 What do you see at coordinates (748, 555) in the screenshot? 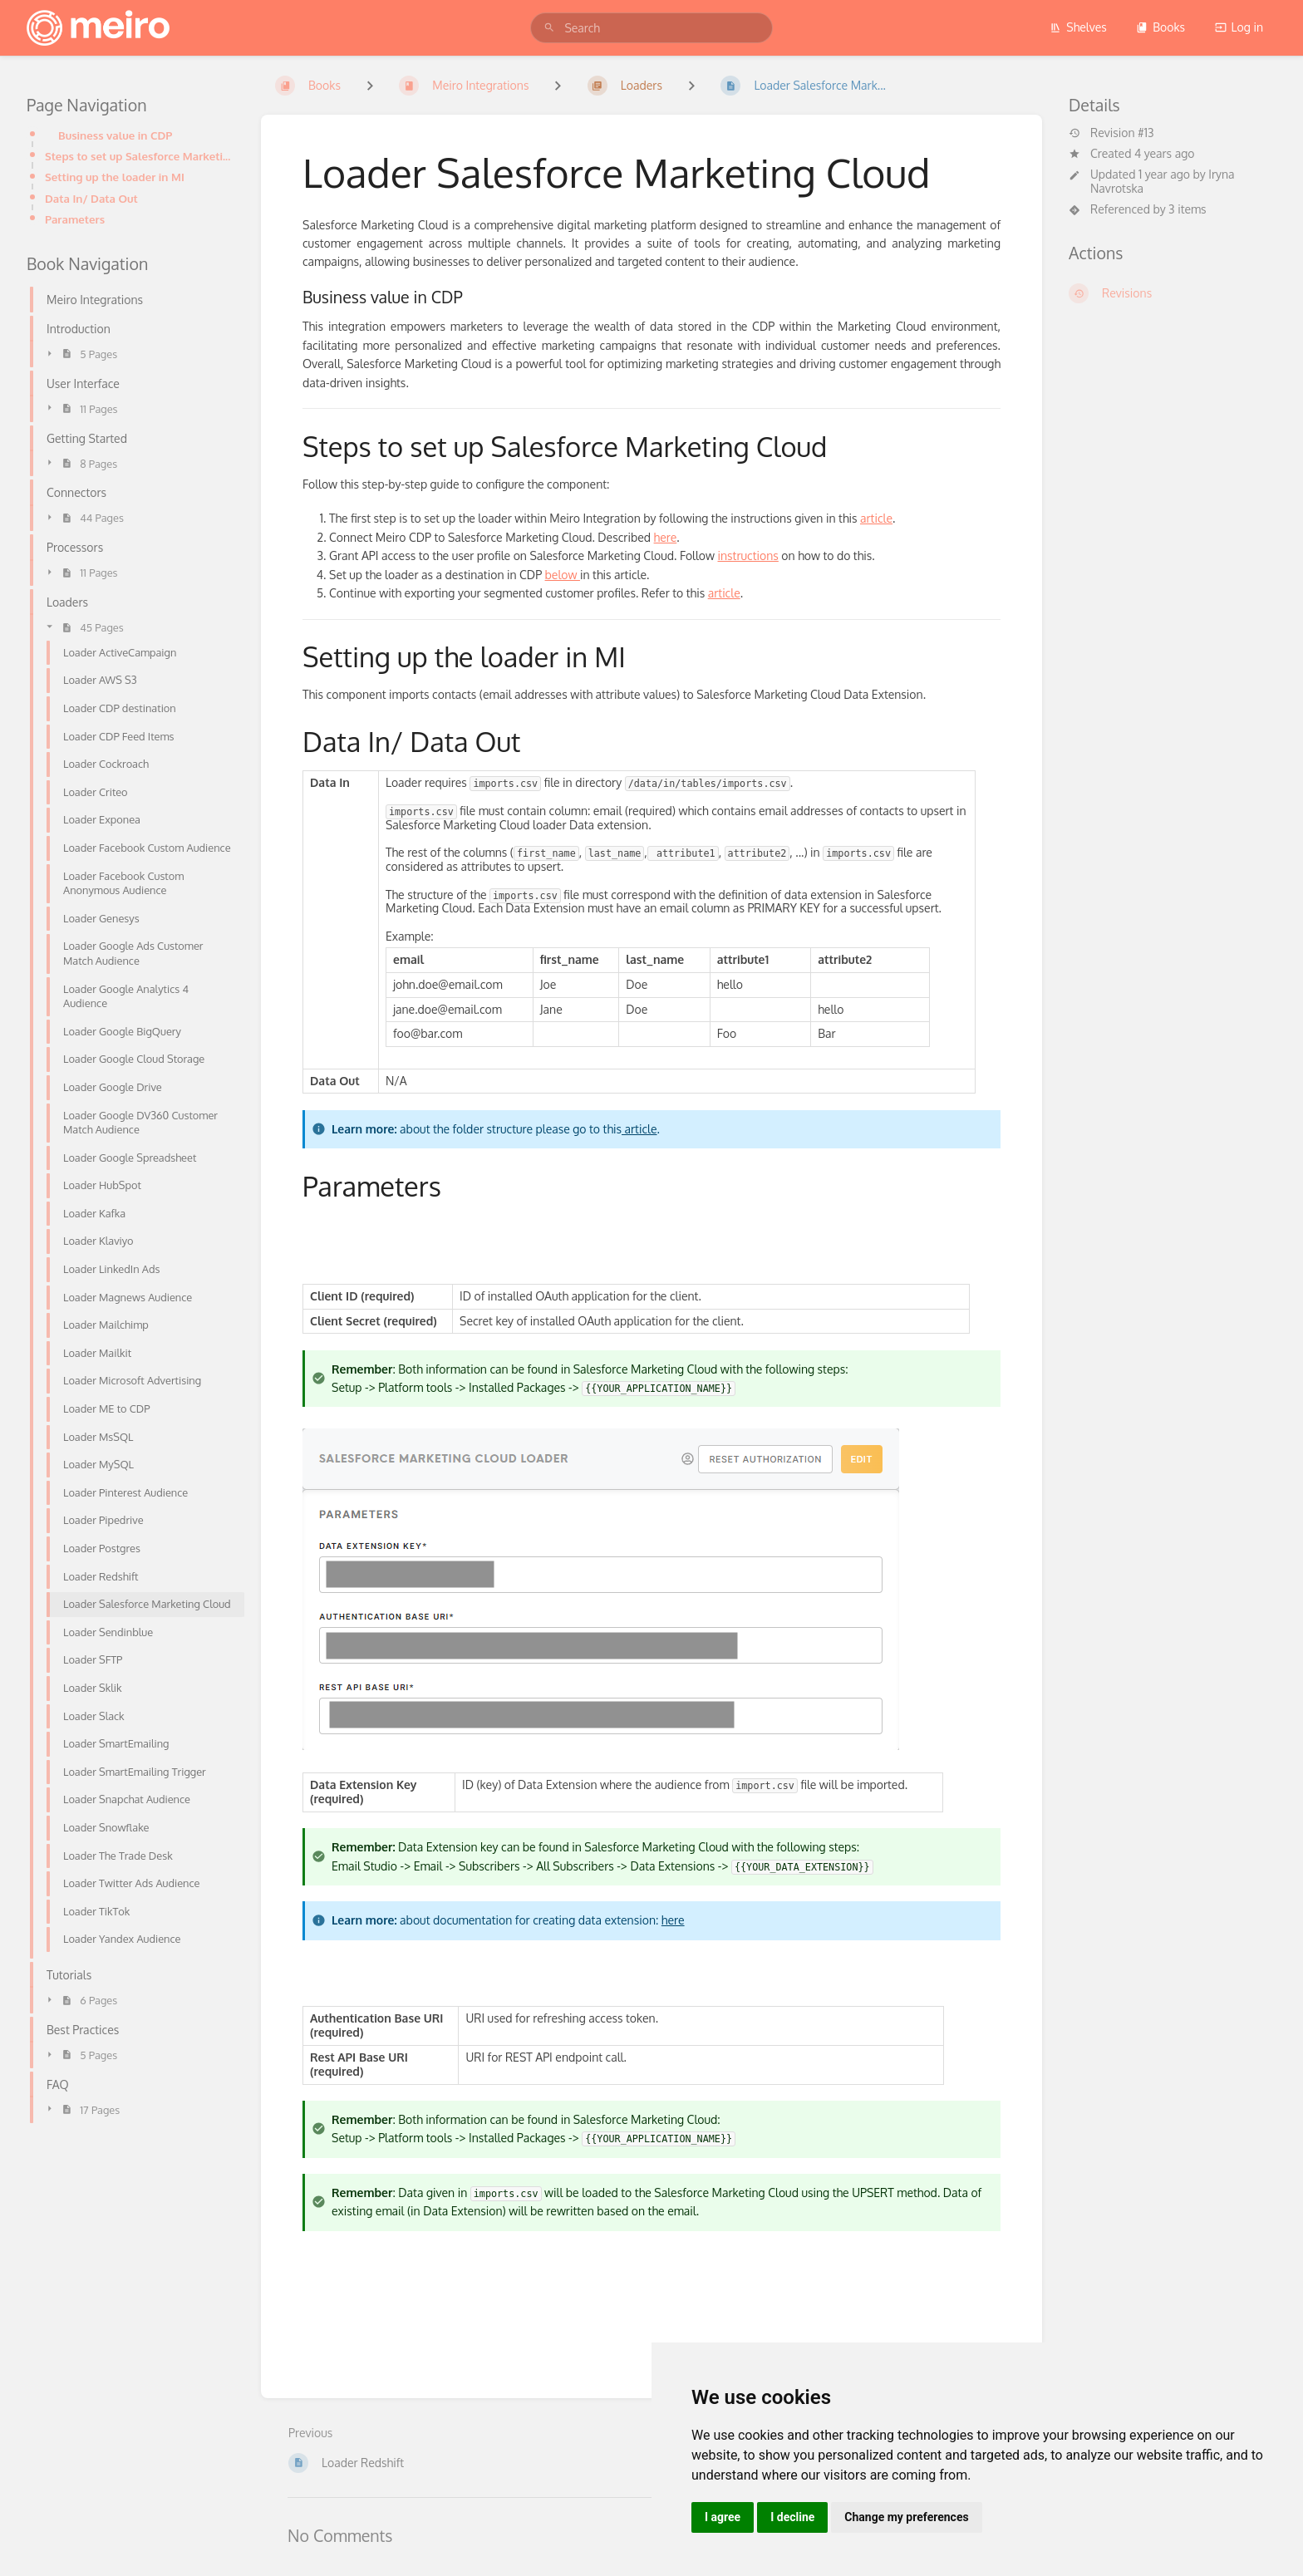
I see `instructions` at bounding box center [748, 555].